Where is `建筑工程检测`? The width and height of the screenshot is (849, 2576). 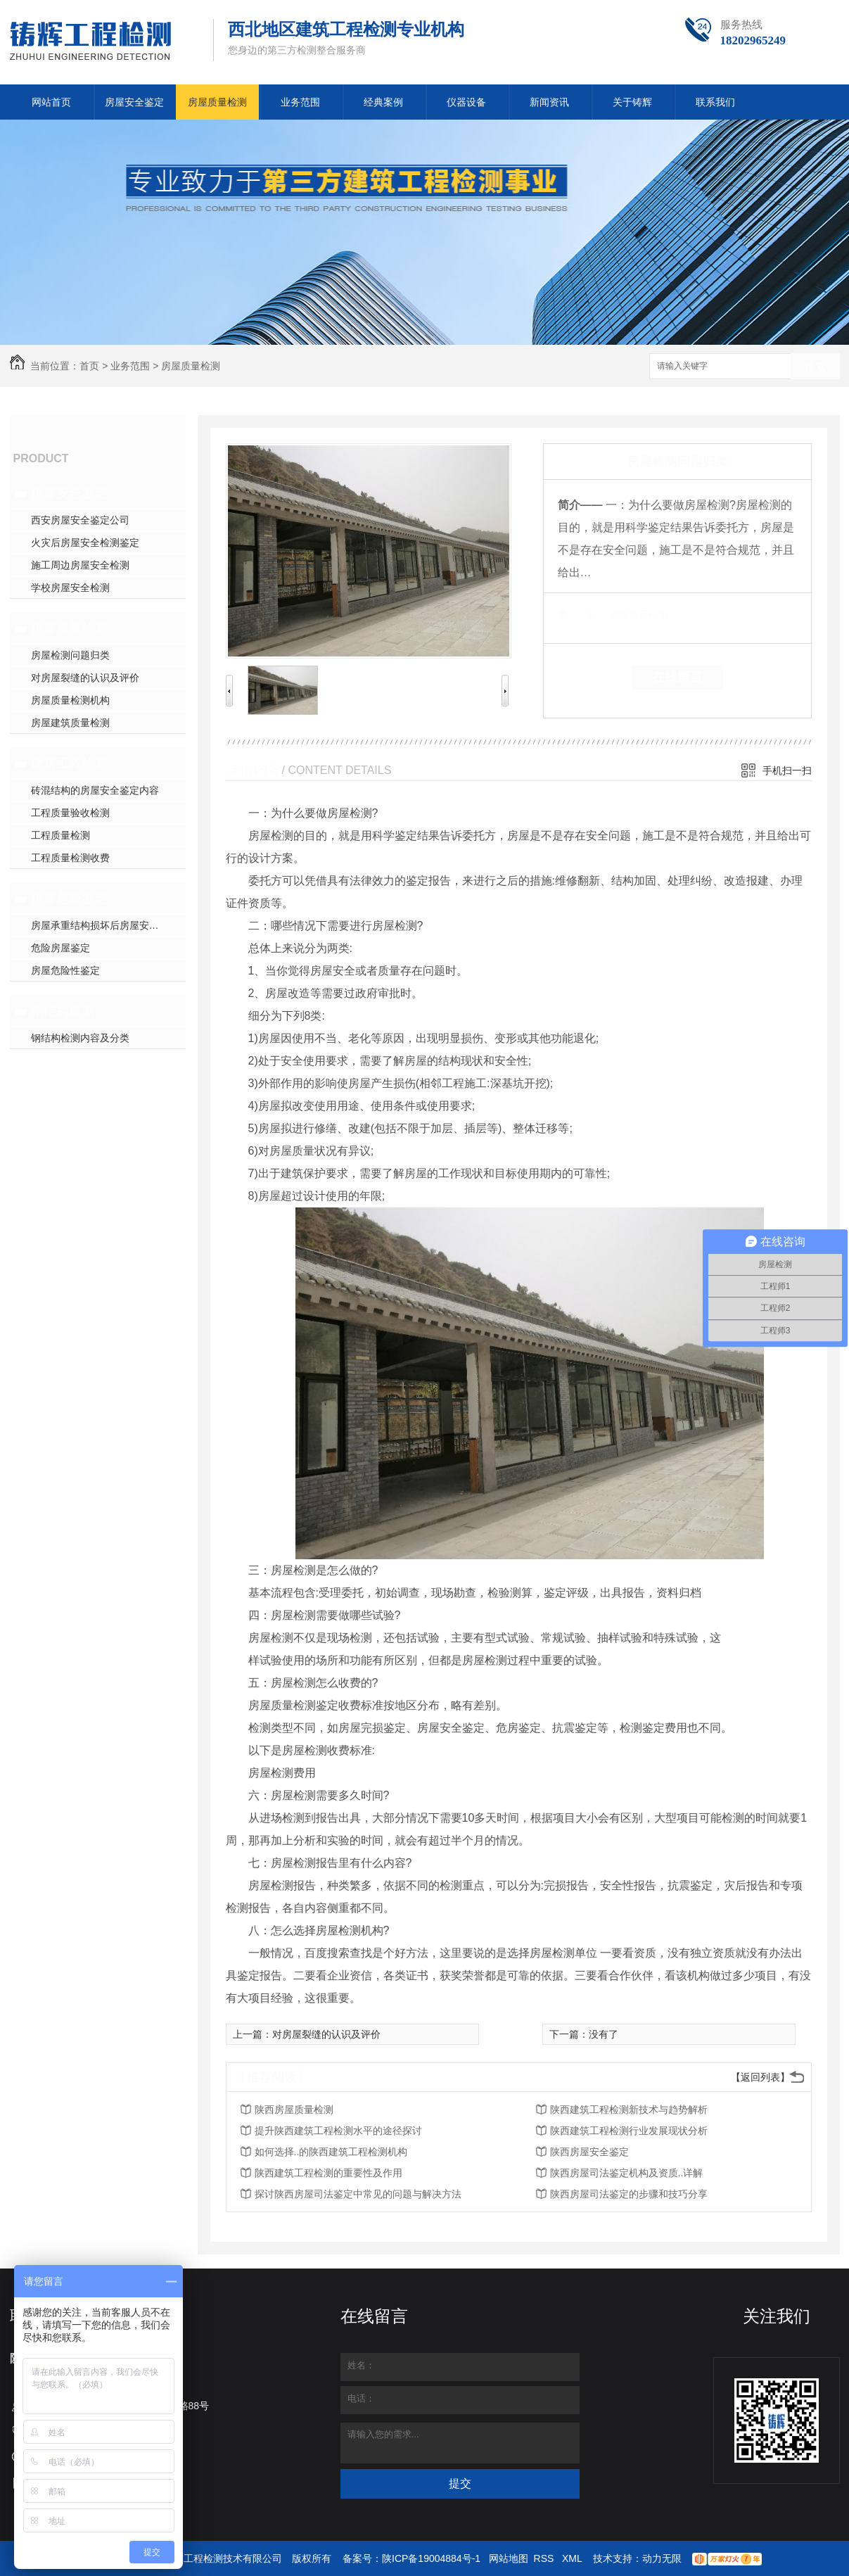 建筑工程检测 is located at coordinates (69, 763).